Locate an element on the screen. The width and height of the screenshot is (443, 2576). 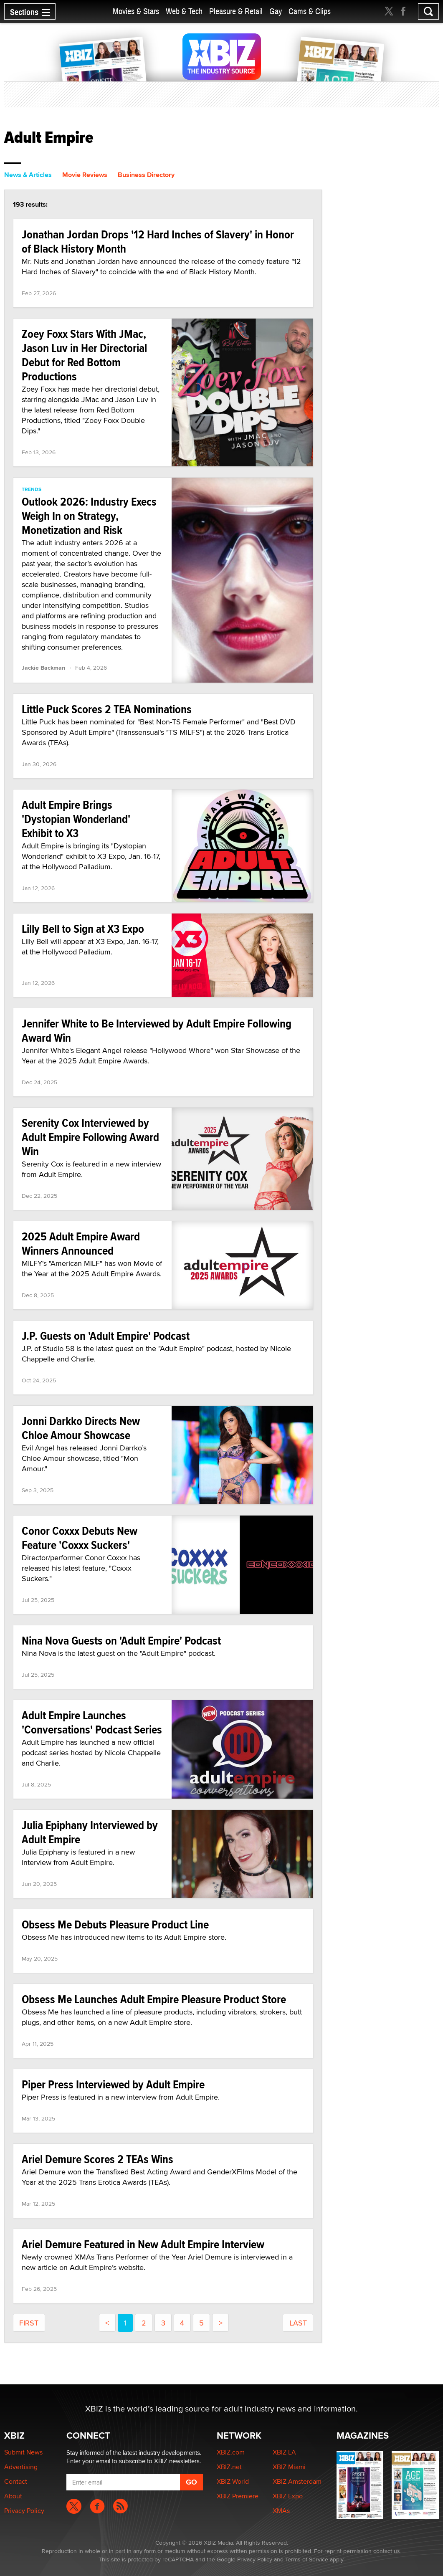
Obsess Me Launches Adult Empire Pleasure Product Store is located at coordinates (154, 1999).